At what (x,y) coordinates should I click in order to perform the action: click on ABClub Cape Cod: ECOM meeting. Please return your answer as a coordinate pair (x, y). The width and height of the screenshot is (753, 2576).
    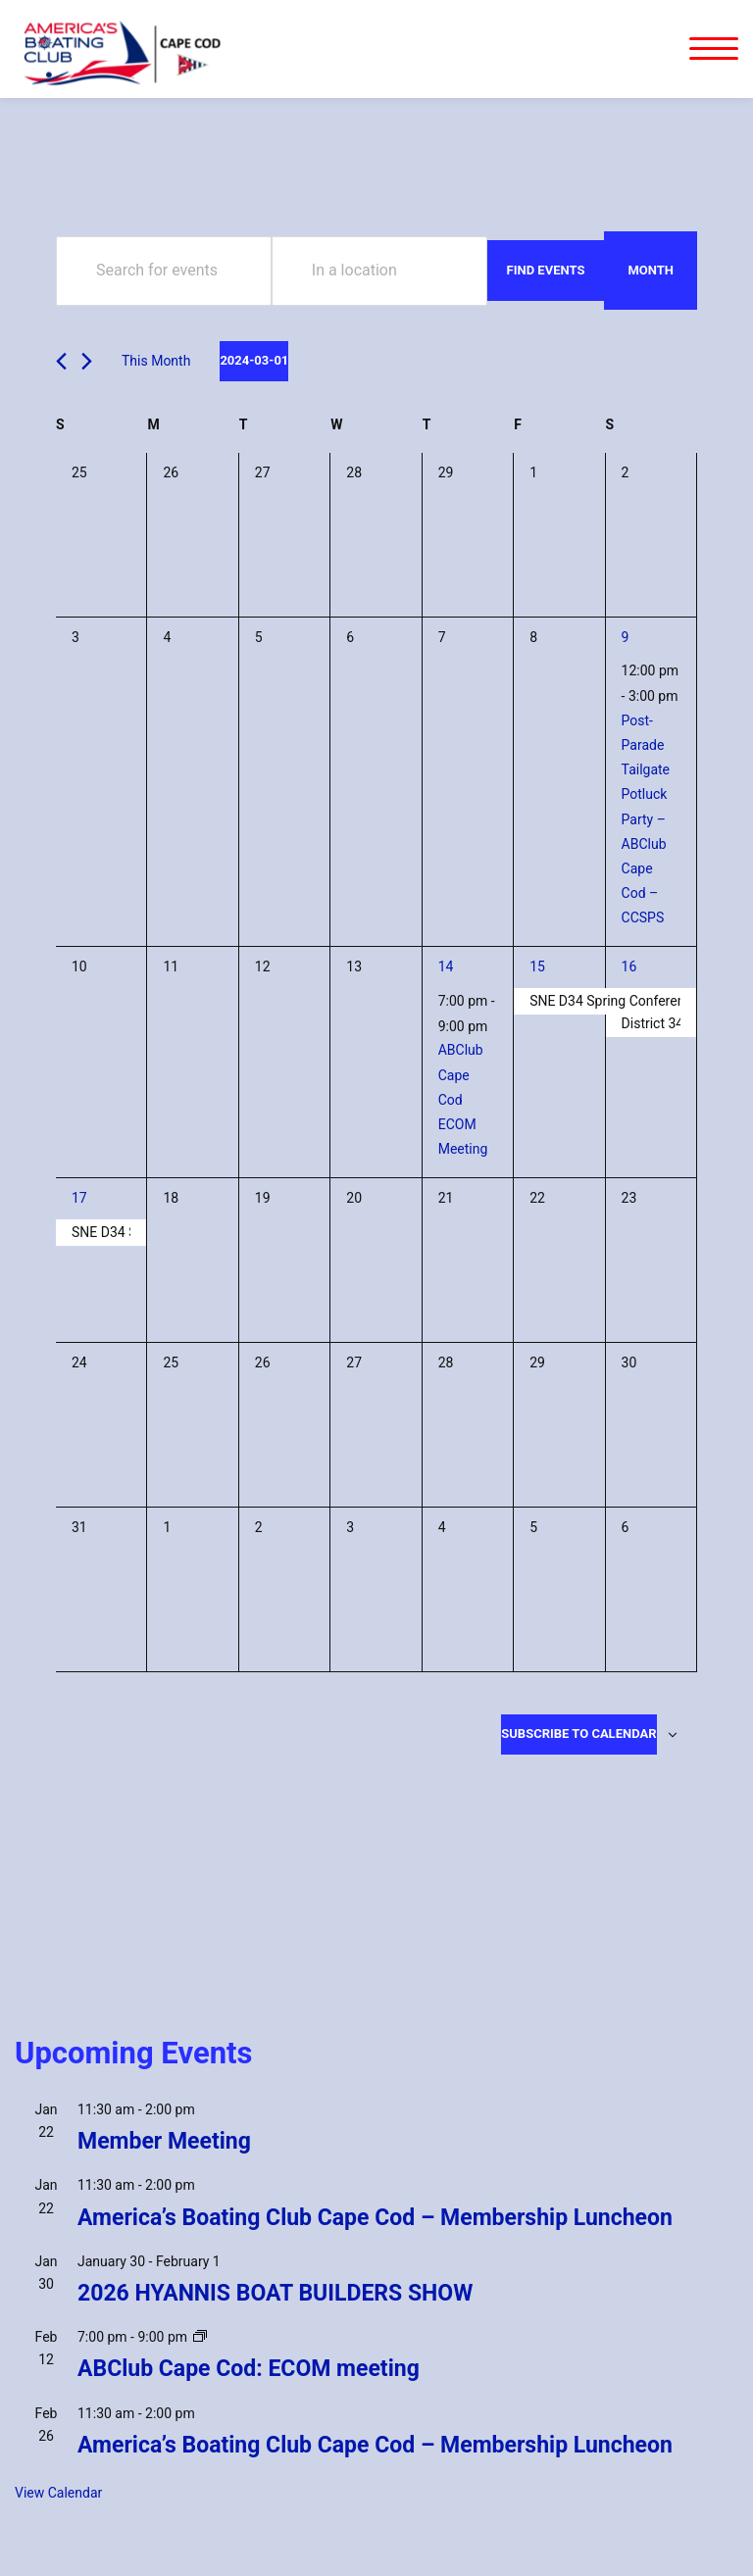
    Looking at the image, I should click on (248, 2368).